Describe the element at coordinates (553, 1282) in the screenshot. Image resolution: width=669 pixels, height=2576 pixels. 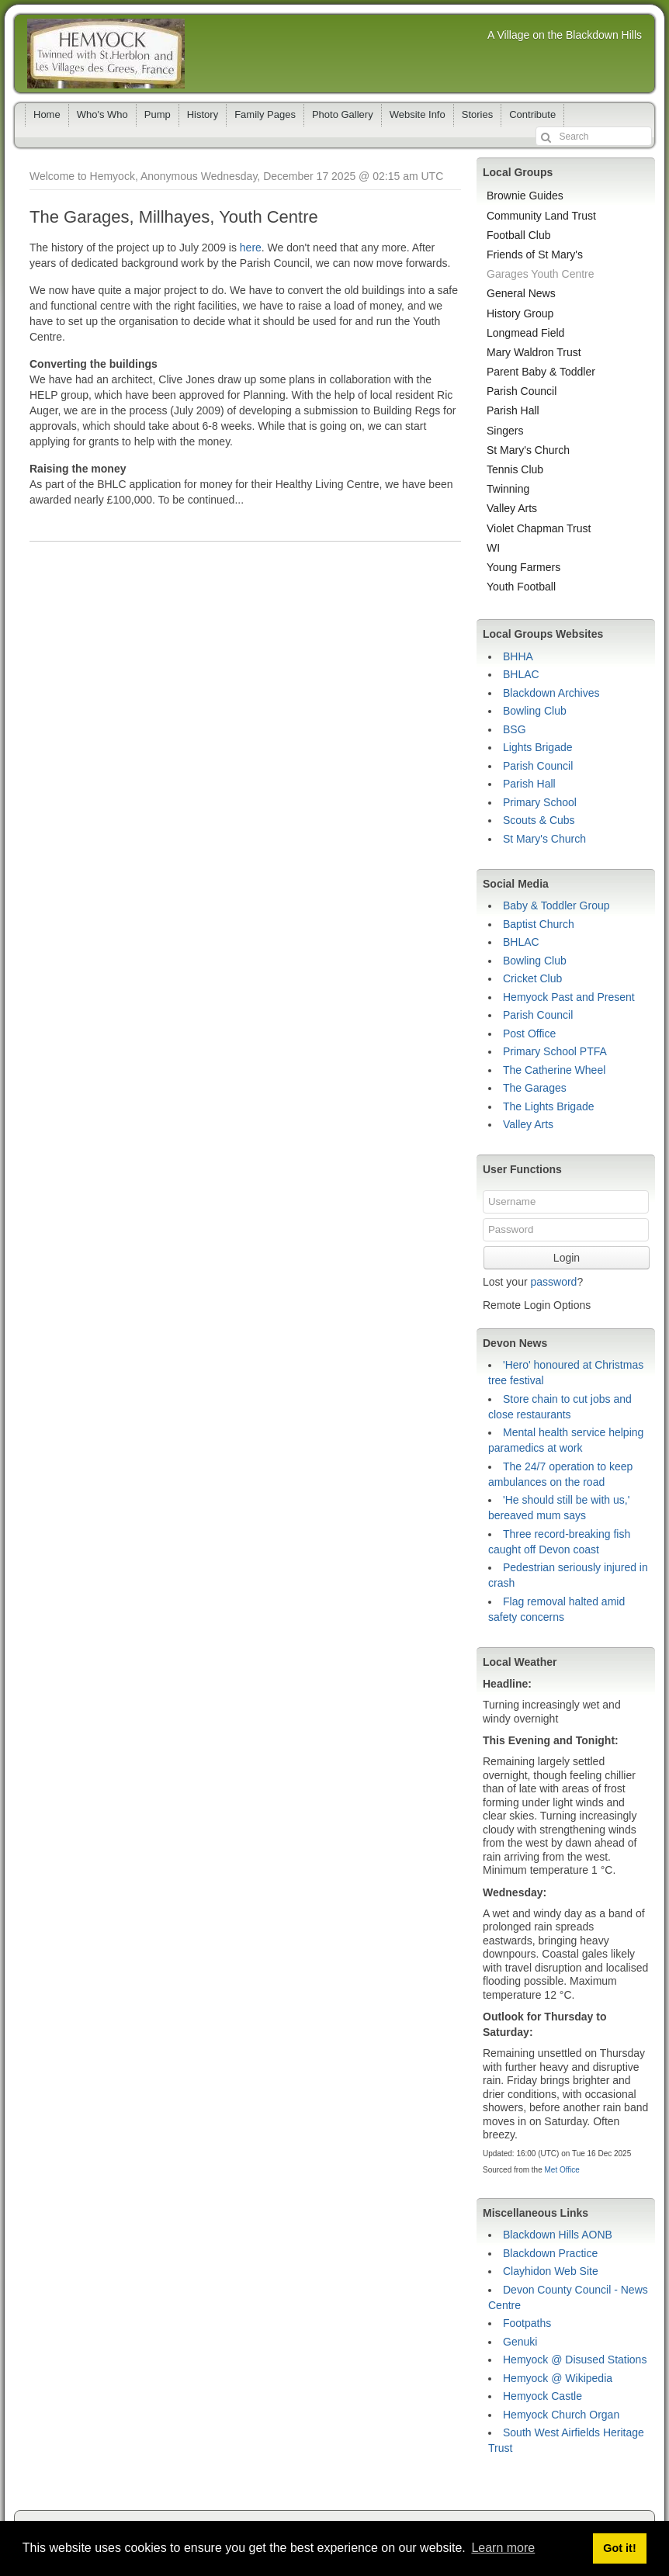
I see `password` at that location.